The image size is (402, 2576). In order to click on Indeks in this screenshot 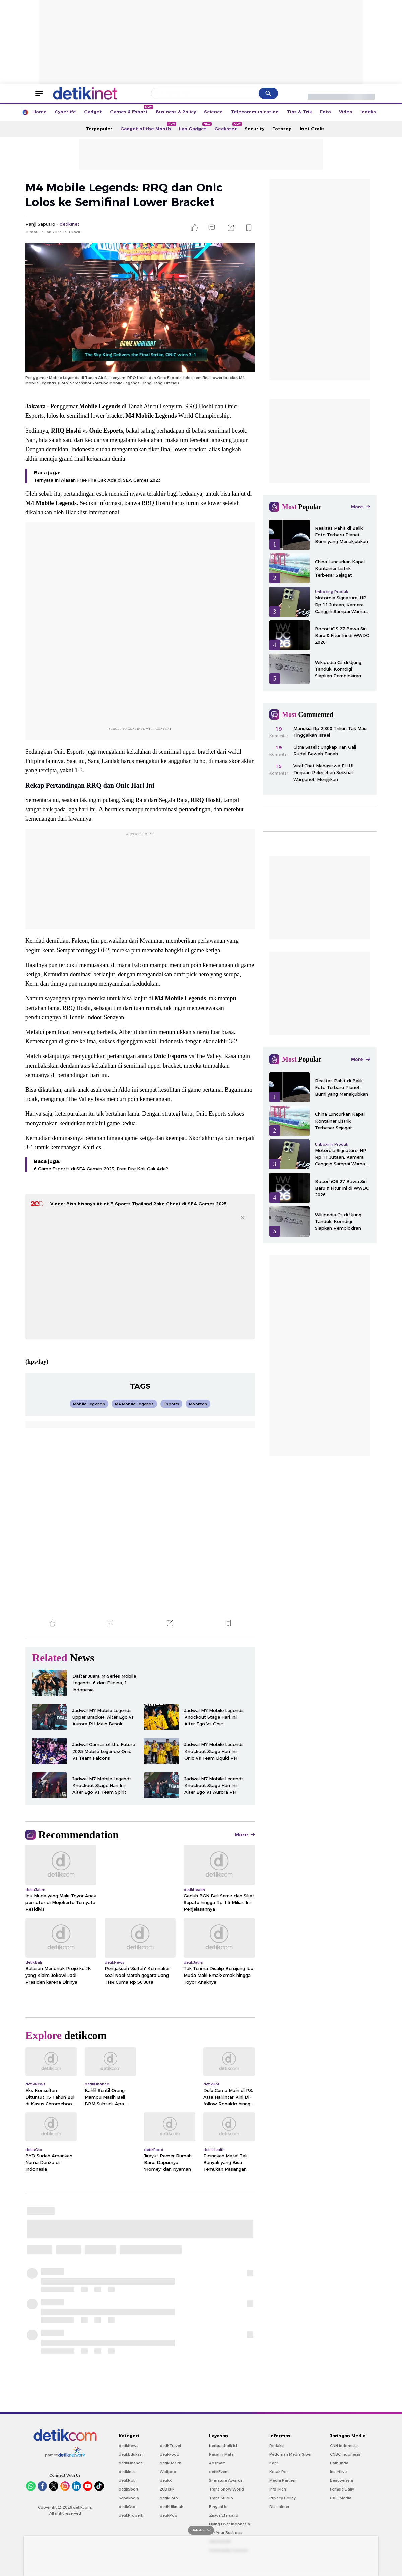, I will do `click(368, 111)`.